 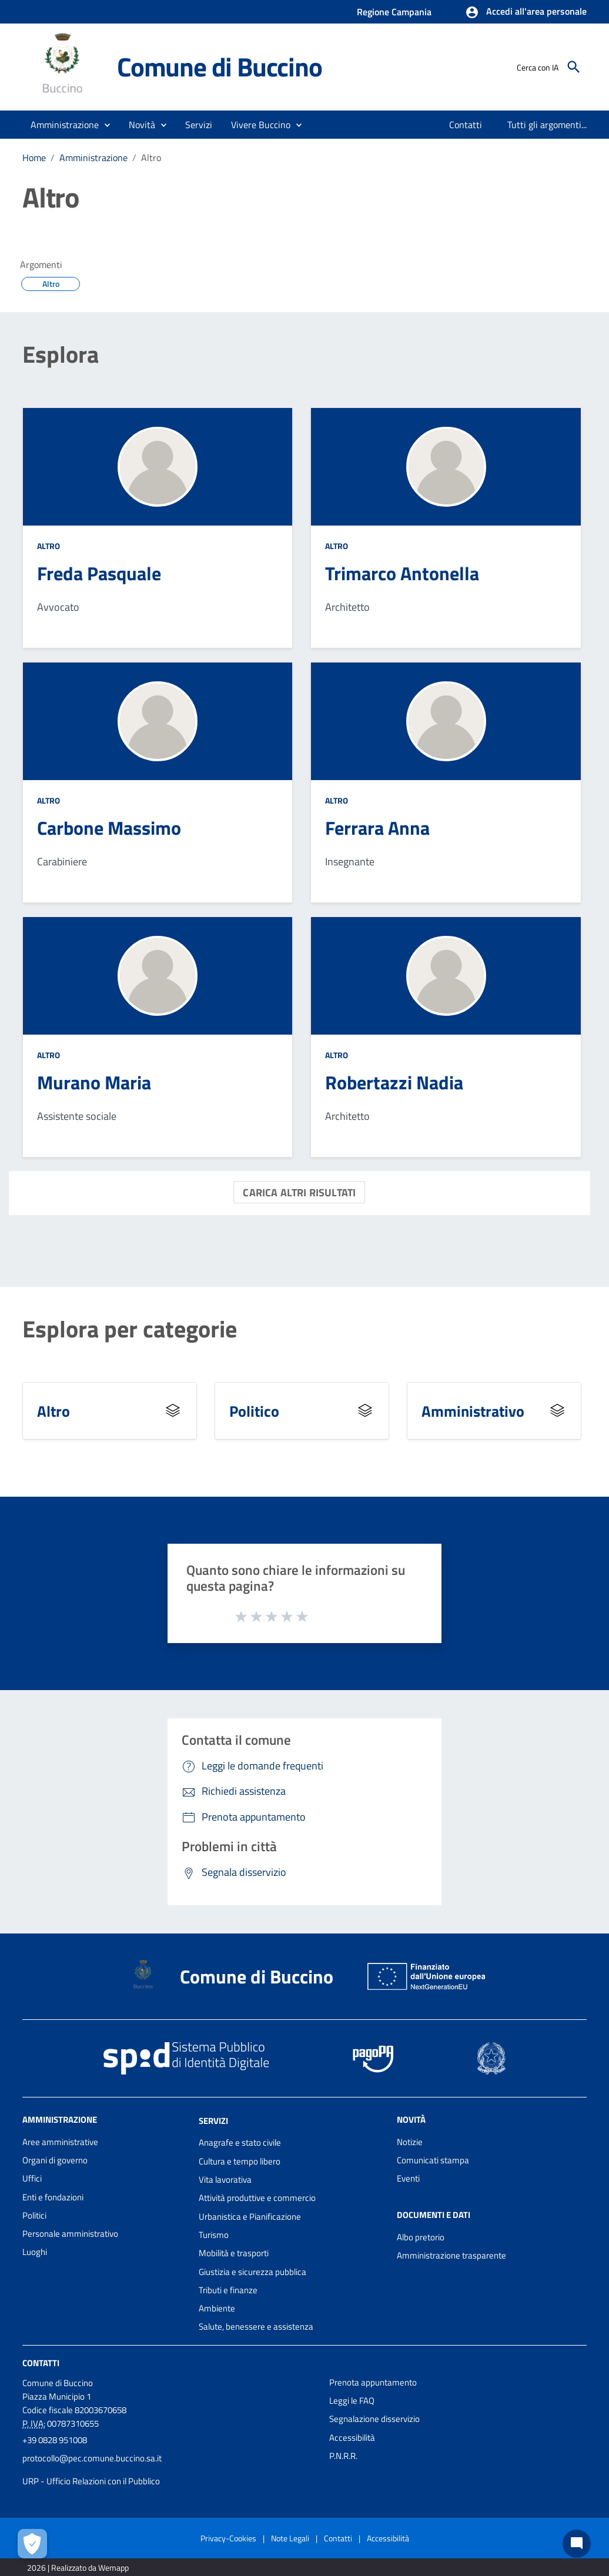 What do you see at coordinates (472, 1411) in the screenshot?
I see `Amministrativo` at bounding box center [472, 1411].